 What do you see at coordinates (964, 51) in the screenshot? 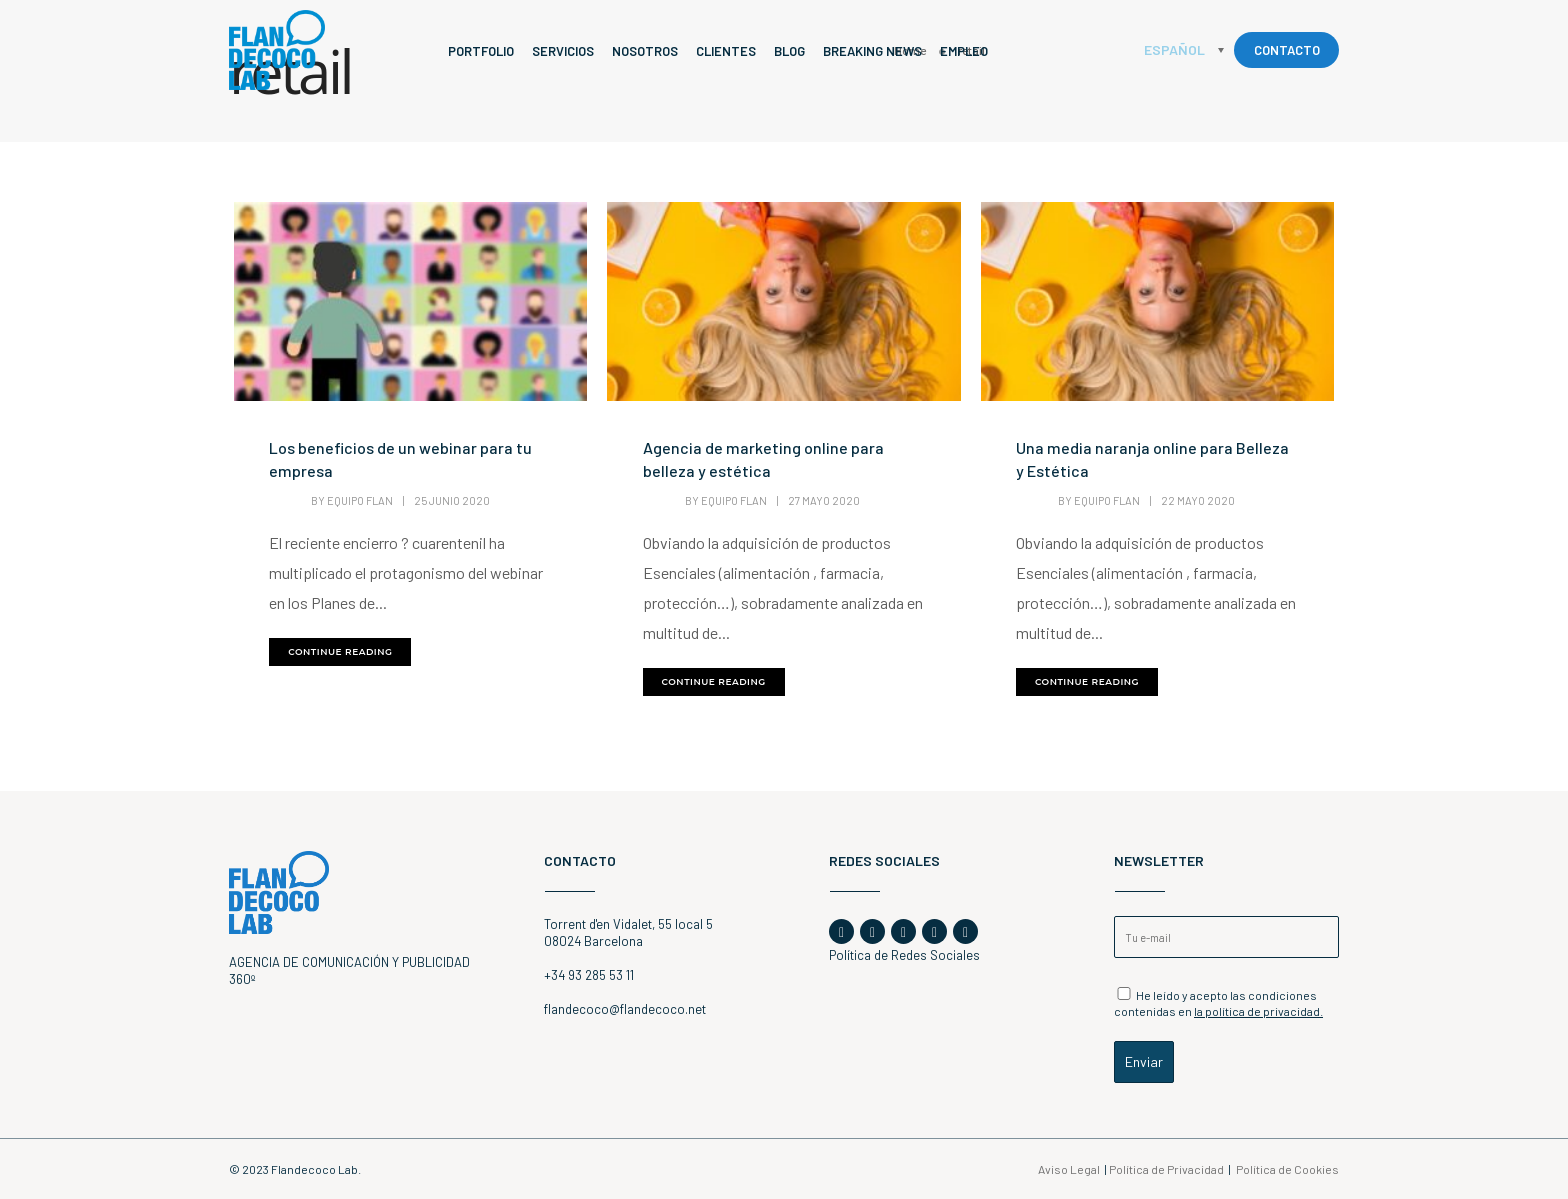
I see `Empleo` at bounding box center [964, 51].